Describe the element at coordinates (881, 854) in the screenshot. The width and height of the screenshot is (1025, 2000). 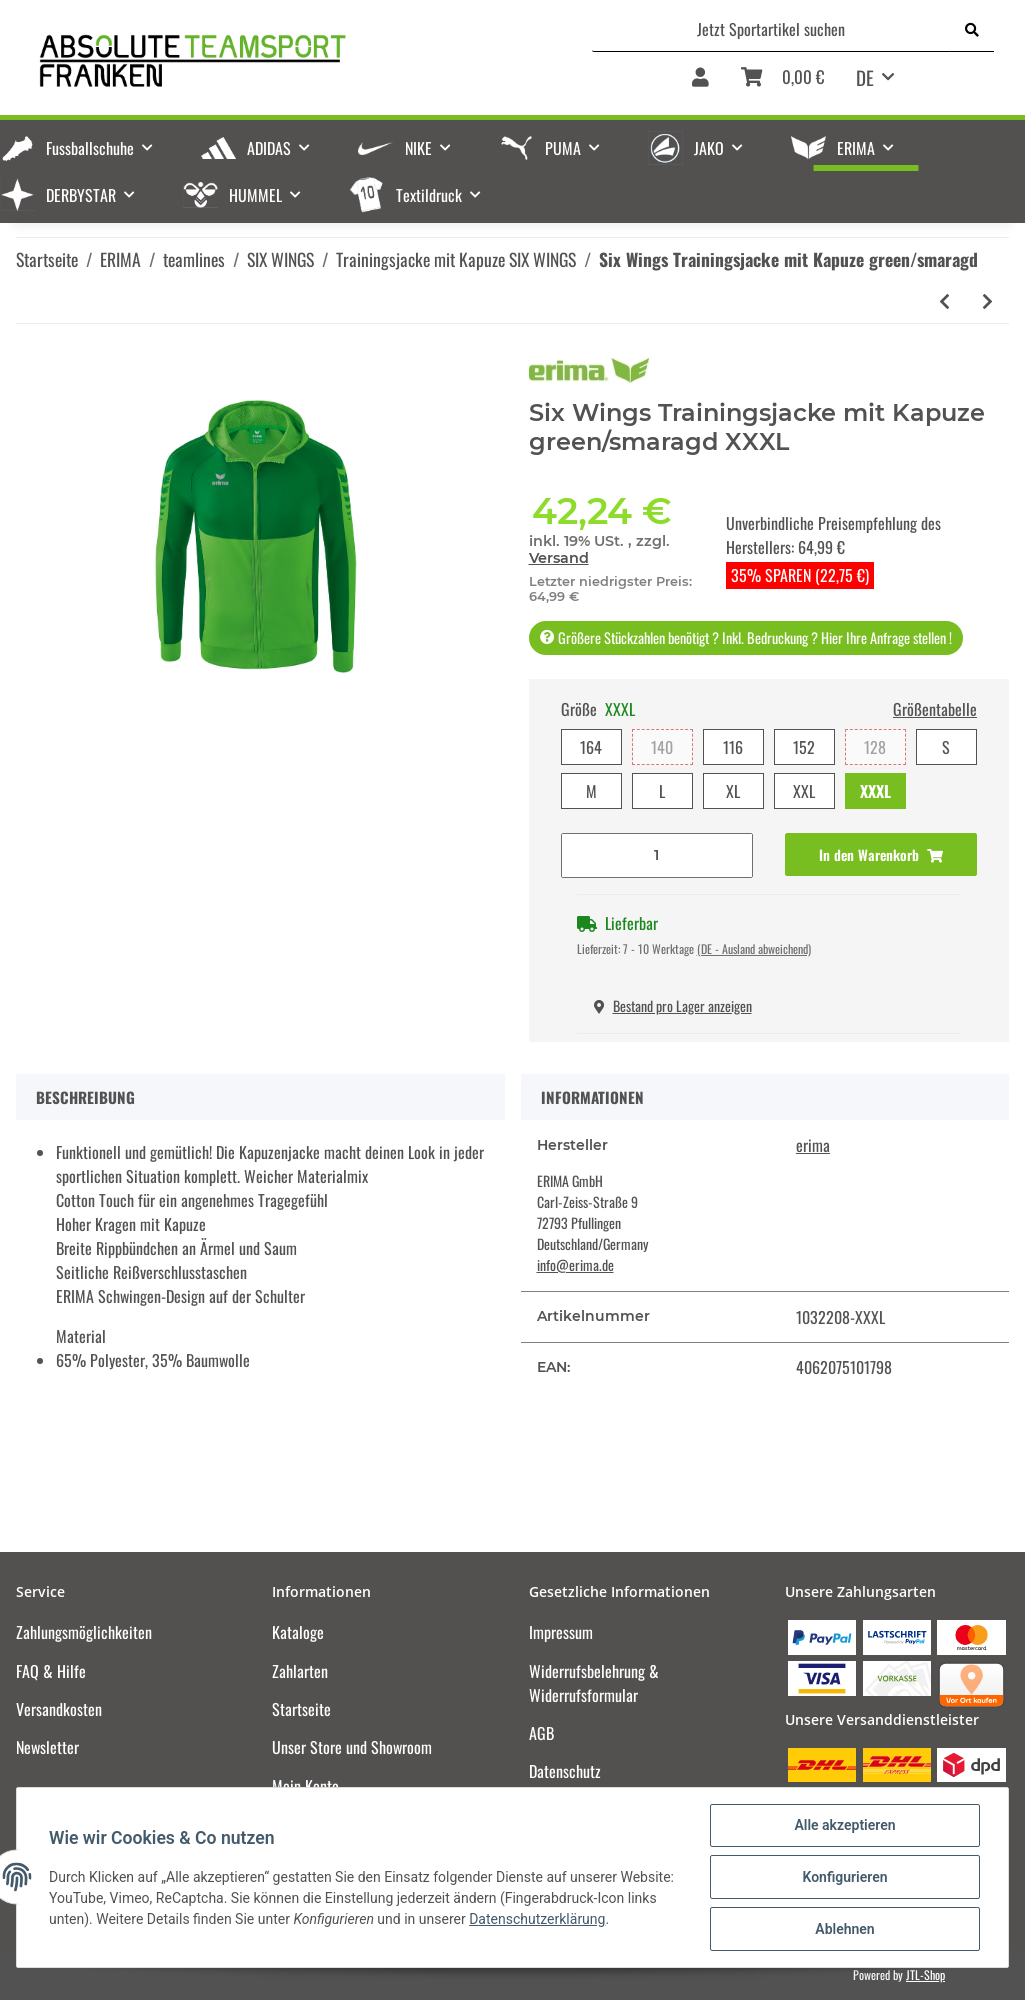
I see `[In den Warenkorb]` at that location.